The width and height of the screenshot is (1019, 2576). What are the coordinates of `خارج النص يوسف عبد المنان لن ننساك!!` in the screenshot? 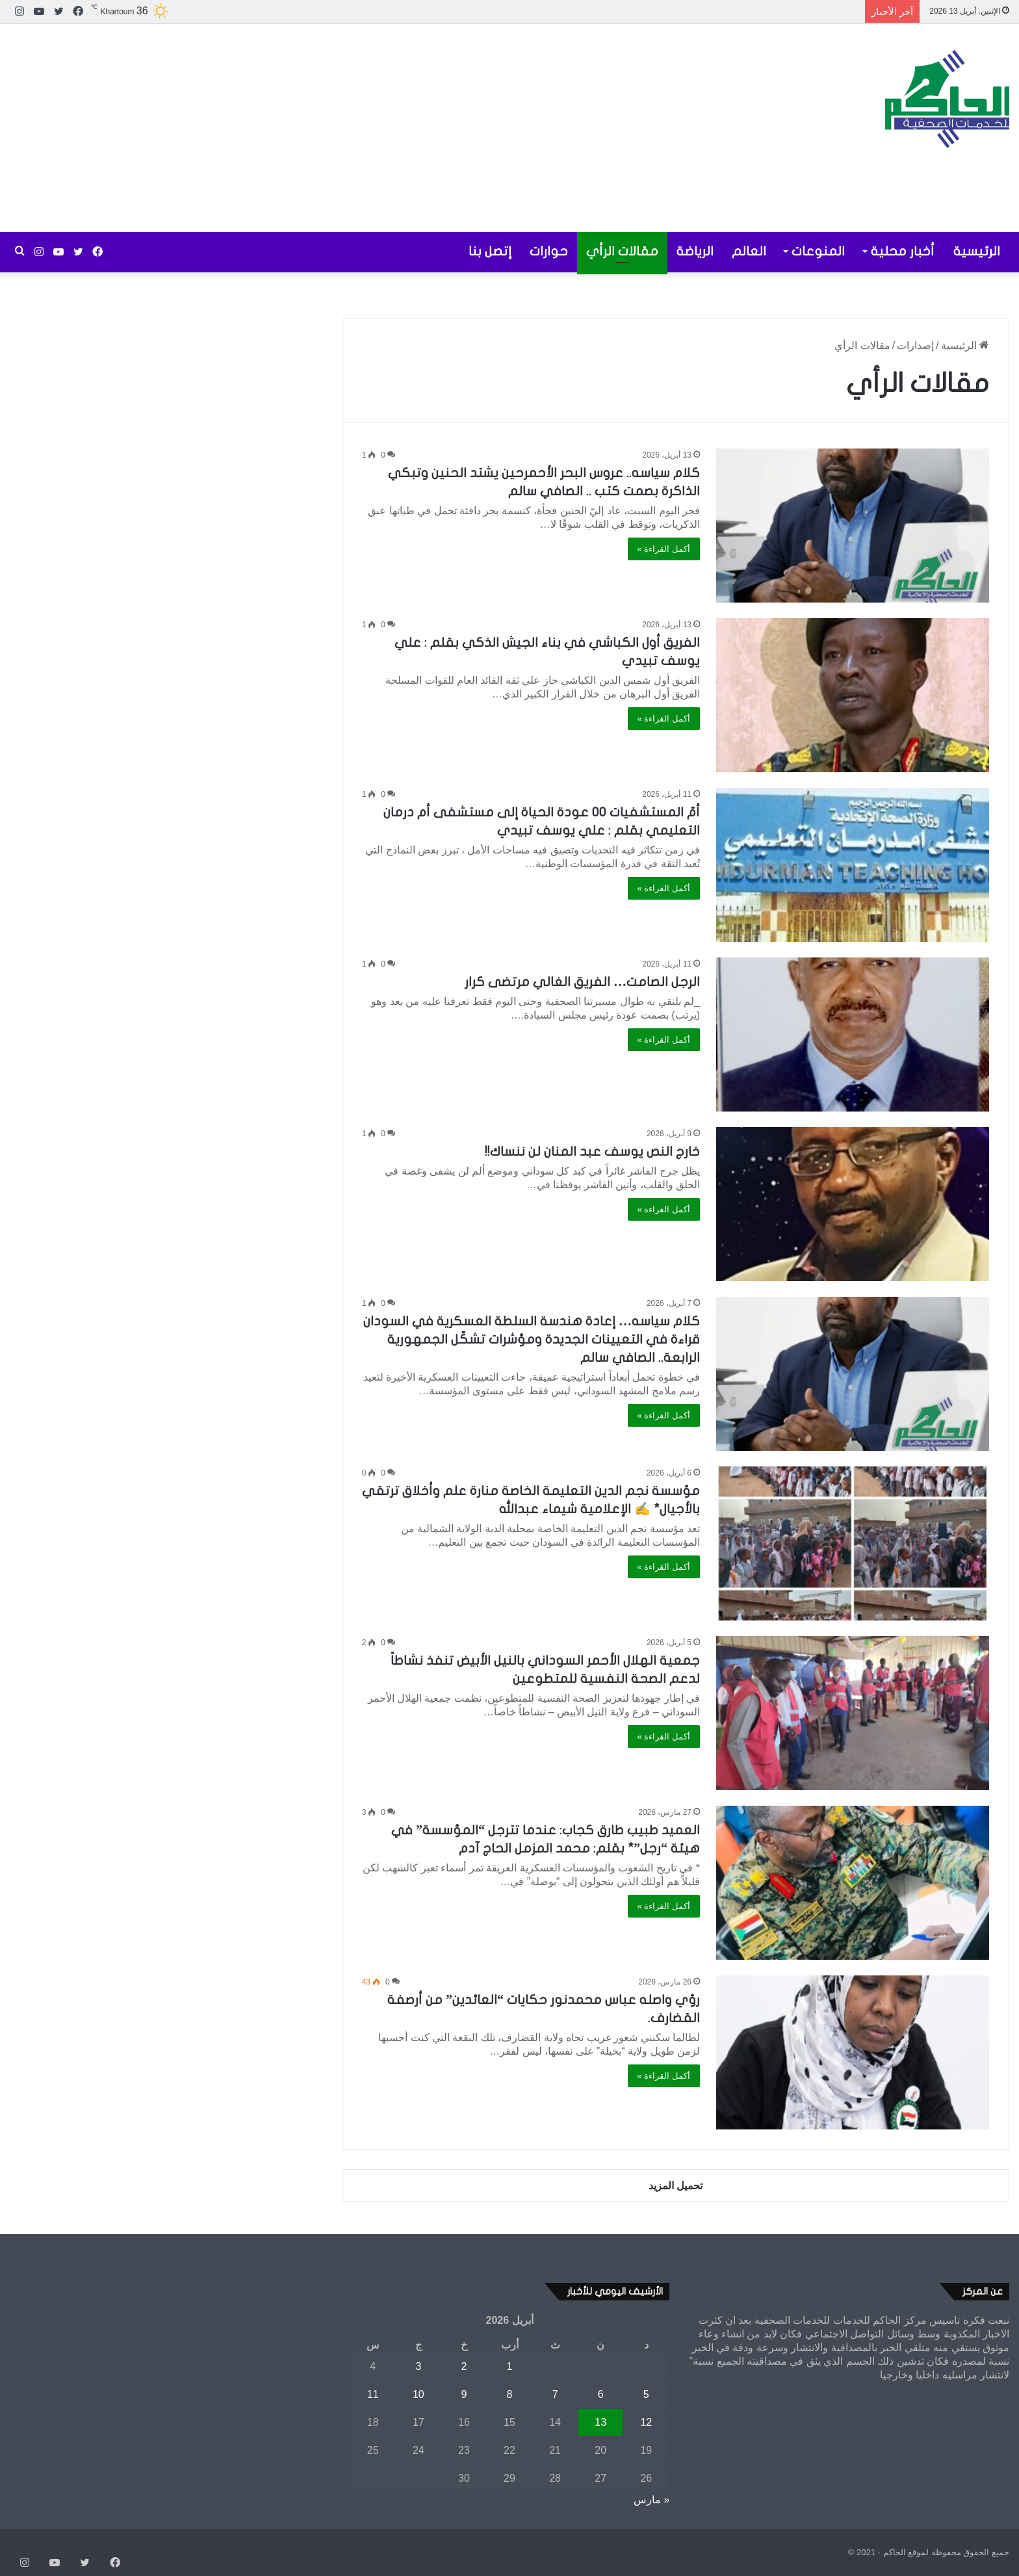 It's located at (592, 1151).